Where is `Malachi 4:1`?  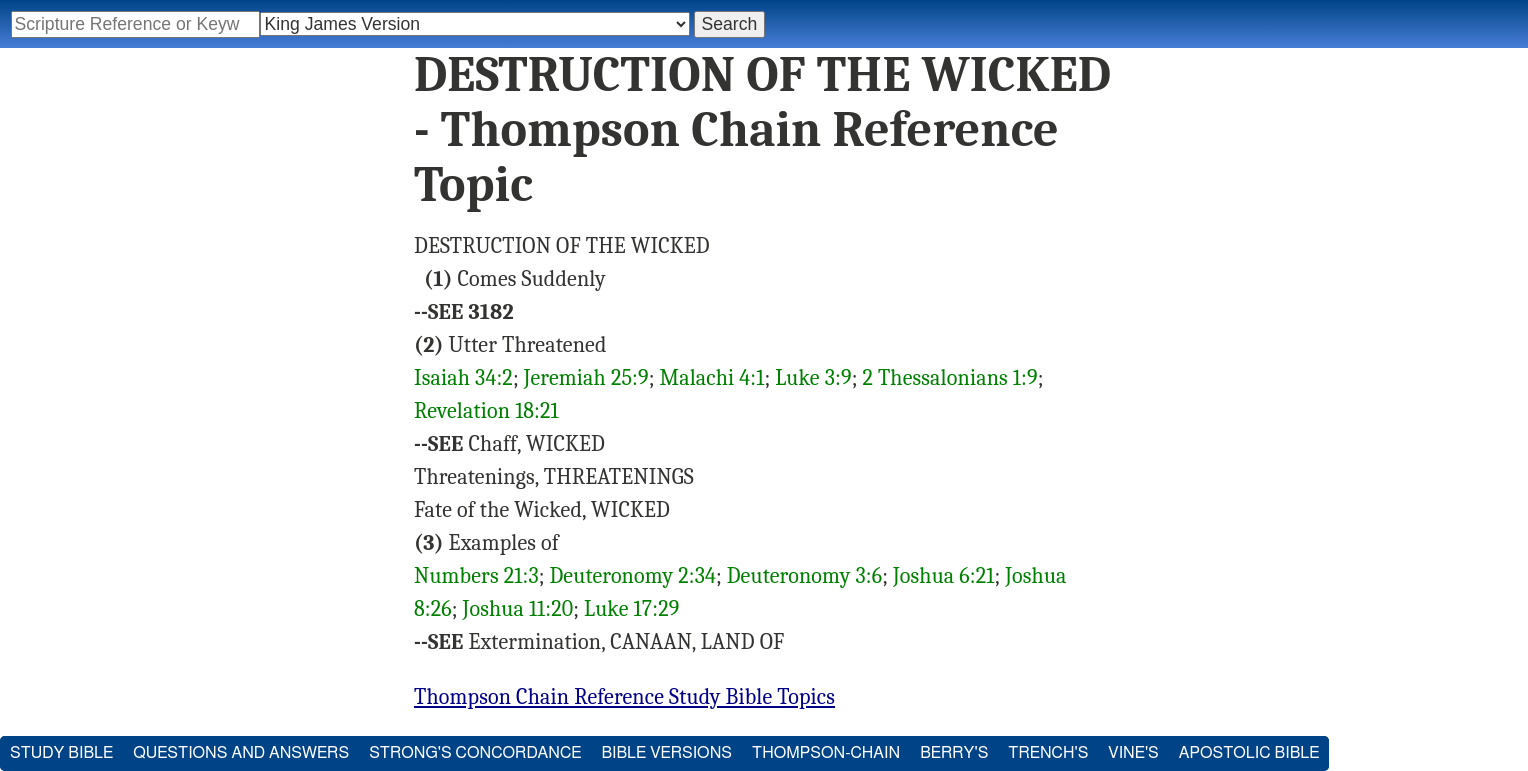
Malachi 4:1 is located at coordinates (711, 378).